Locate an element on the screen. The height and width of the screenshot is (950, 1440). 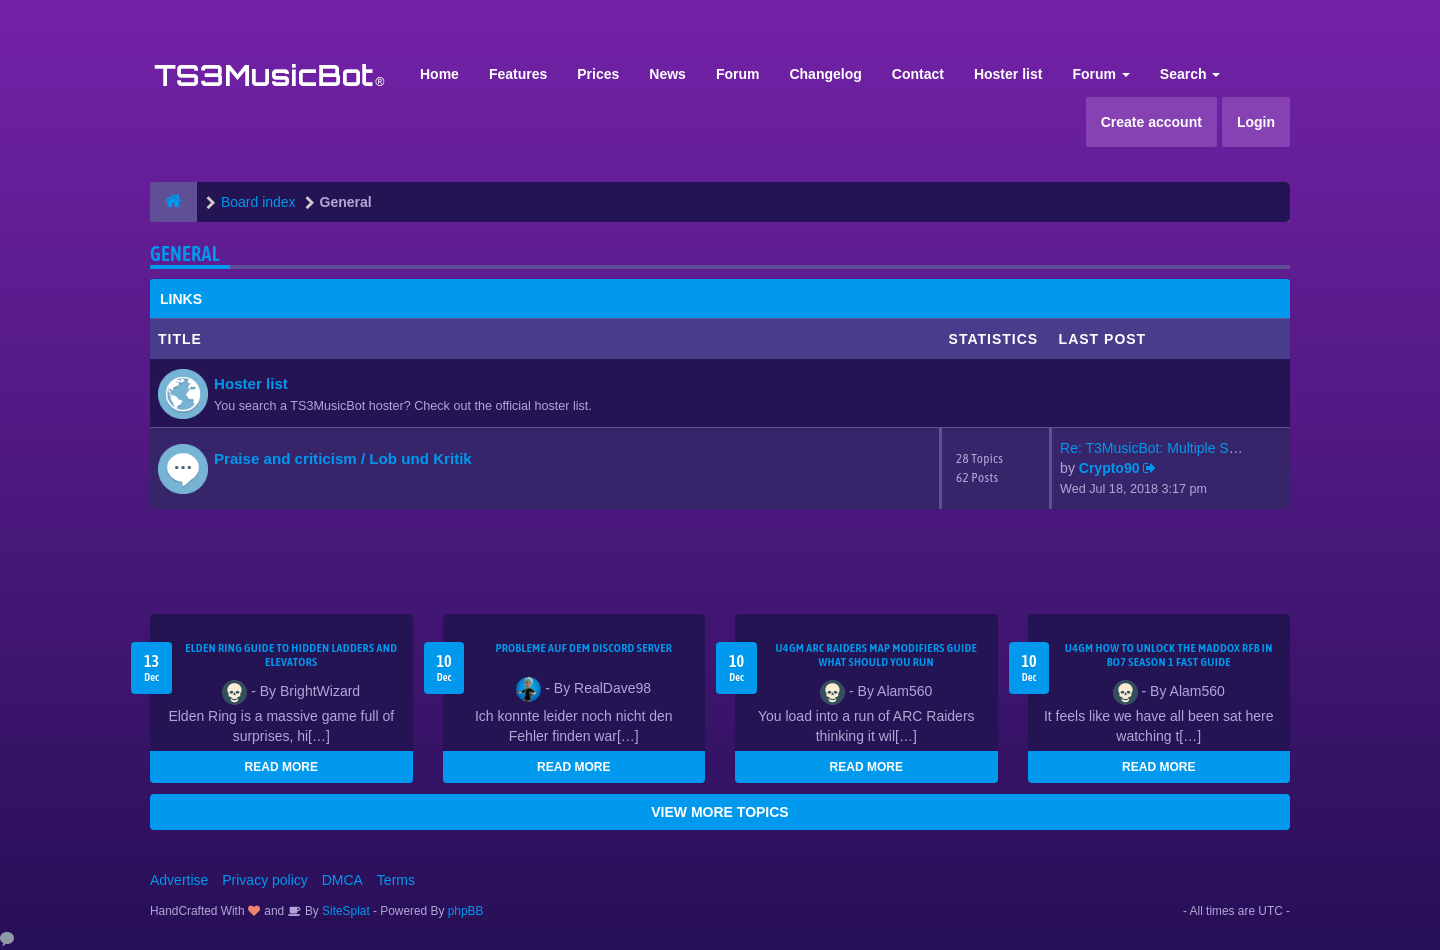
Features is located at coordinates (518, 74).